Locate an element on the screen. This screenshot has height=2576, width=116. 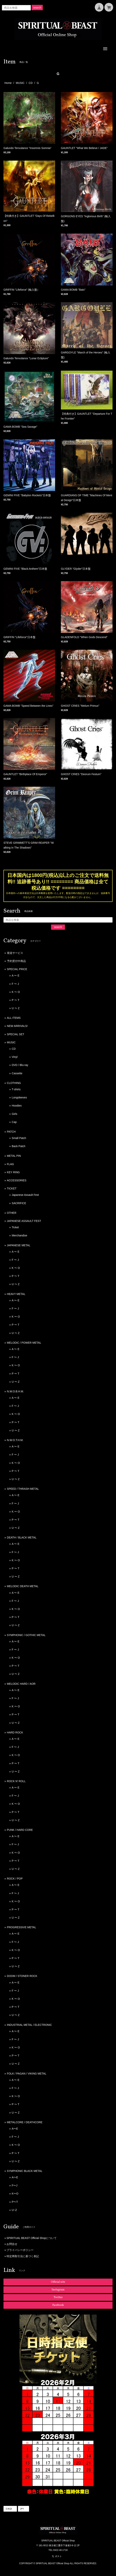
FLAG is located at coordinates (10, 1164).